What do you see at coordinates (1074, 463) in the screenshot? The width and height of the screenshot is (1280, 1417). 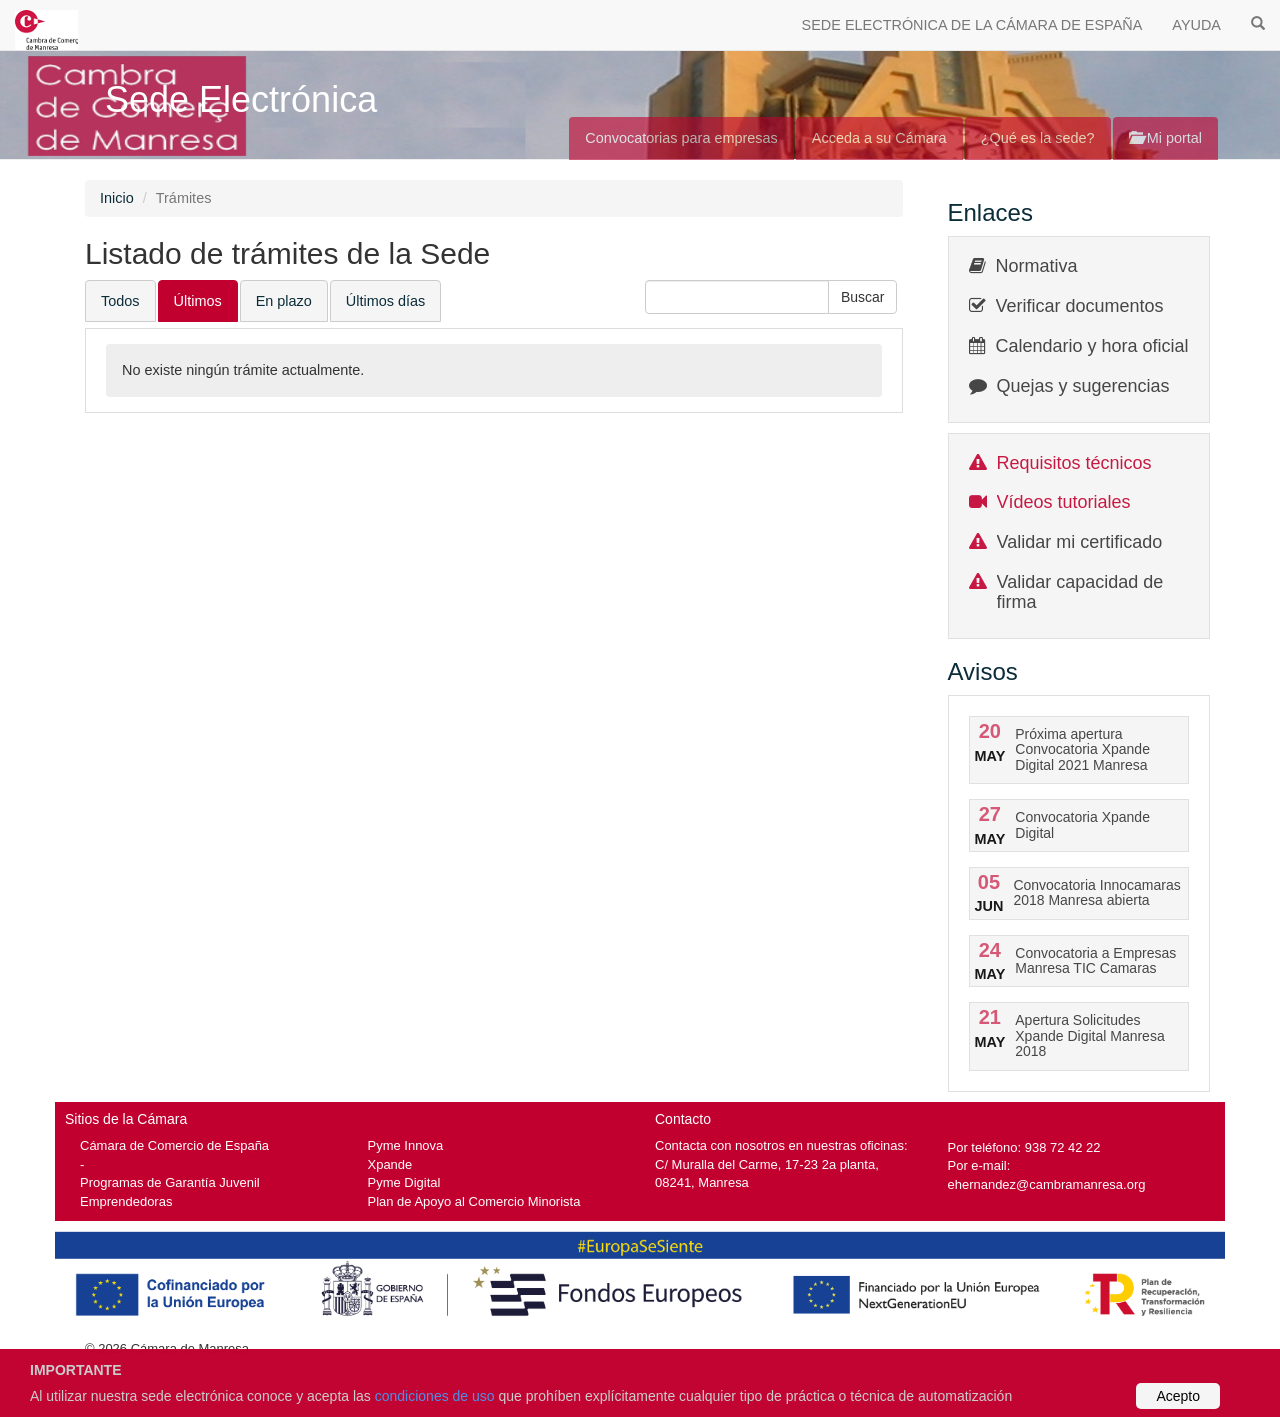 I see `Requisitos técnicos` at bounding box center [1074, 463].